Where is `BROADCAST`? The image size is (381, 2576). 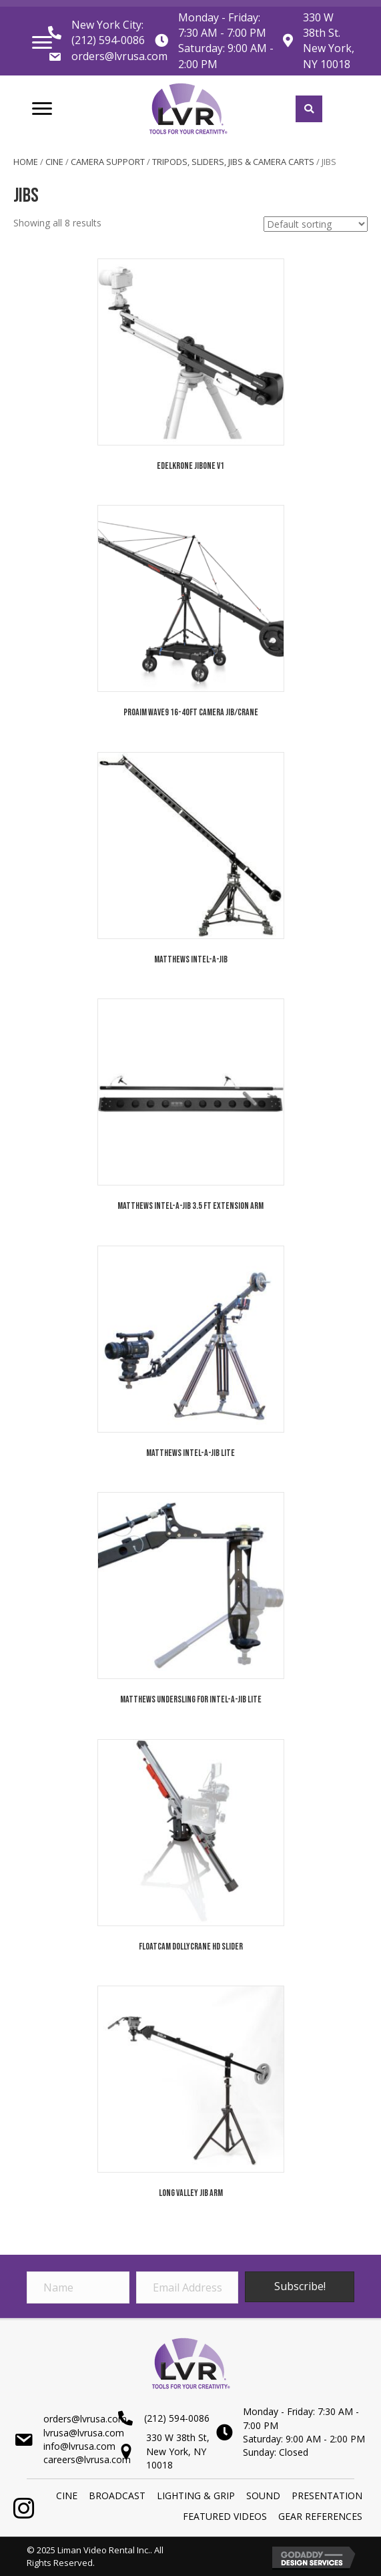 BROADCAST is located at coordinates (117, 2495).